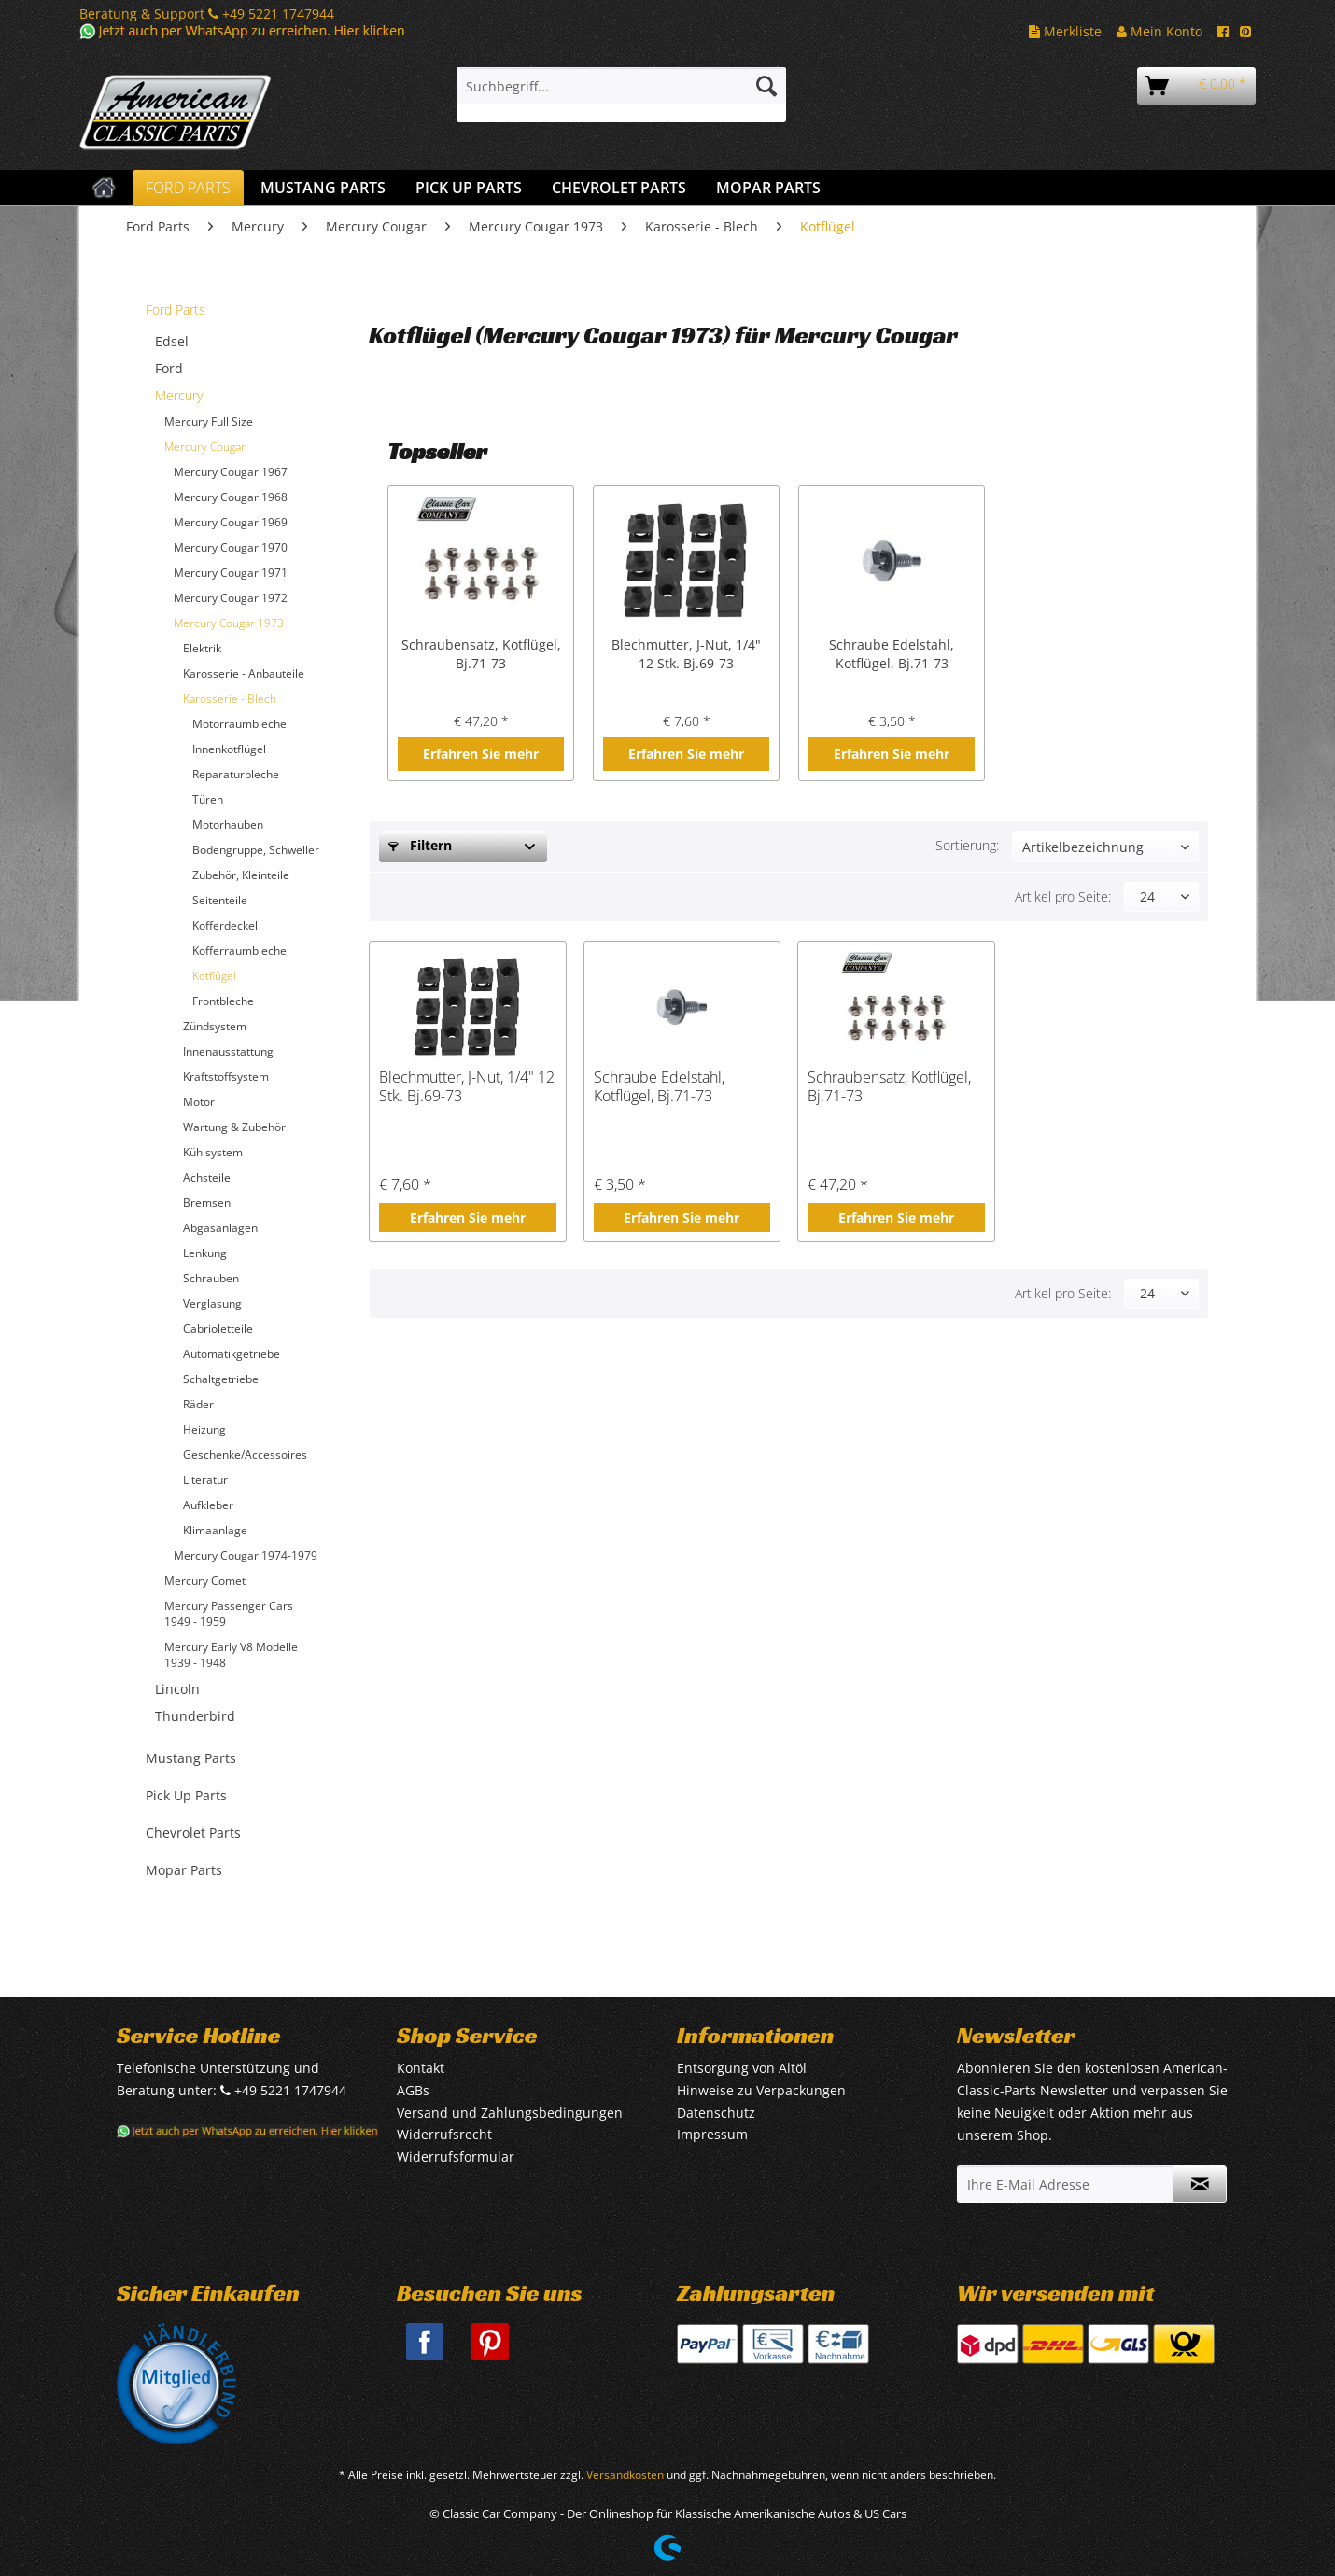 The image size is (1335, 2576). Describe the element at coordinates (211, 1278) in the screenshot. I see `Schrauben` at that location.